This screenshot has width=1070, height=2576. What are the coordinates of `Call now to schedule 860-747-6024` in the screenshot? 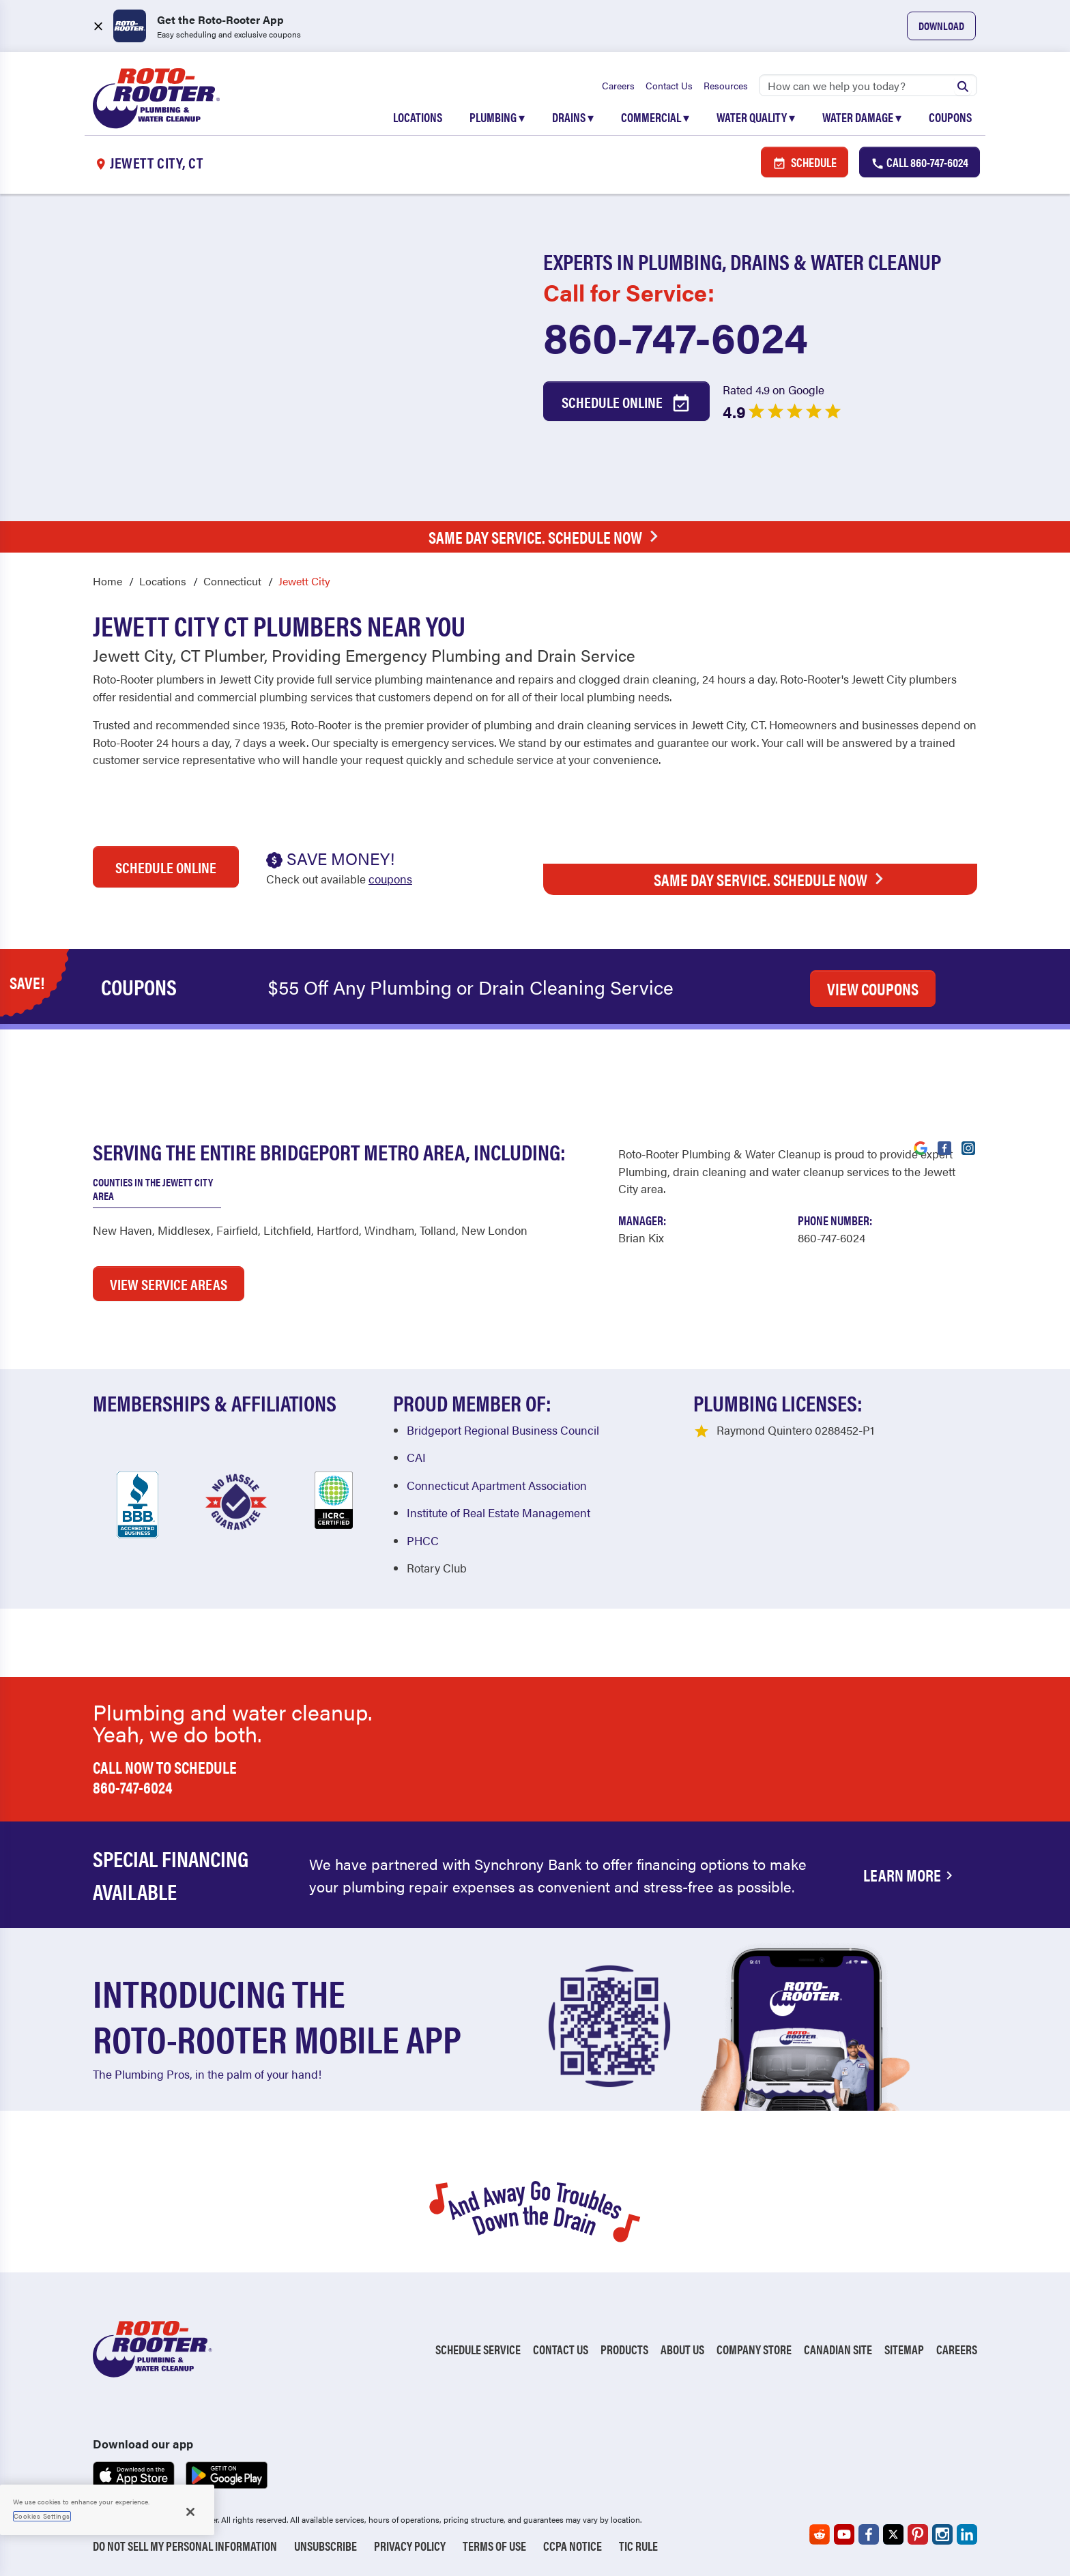 It's located at (165, 1776).